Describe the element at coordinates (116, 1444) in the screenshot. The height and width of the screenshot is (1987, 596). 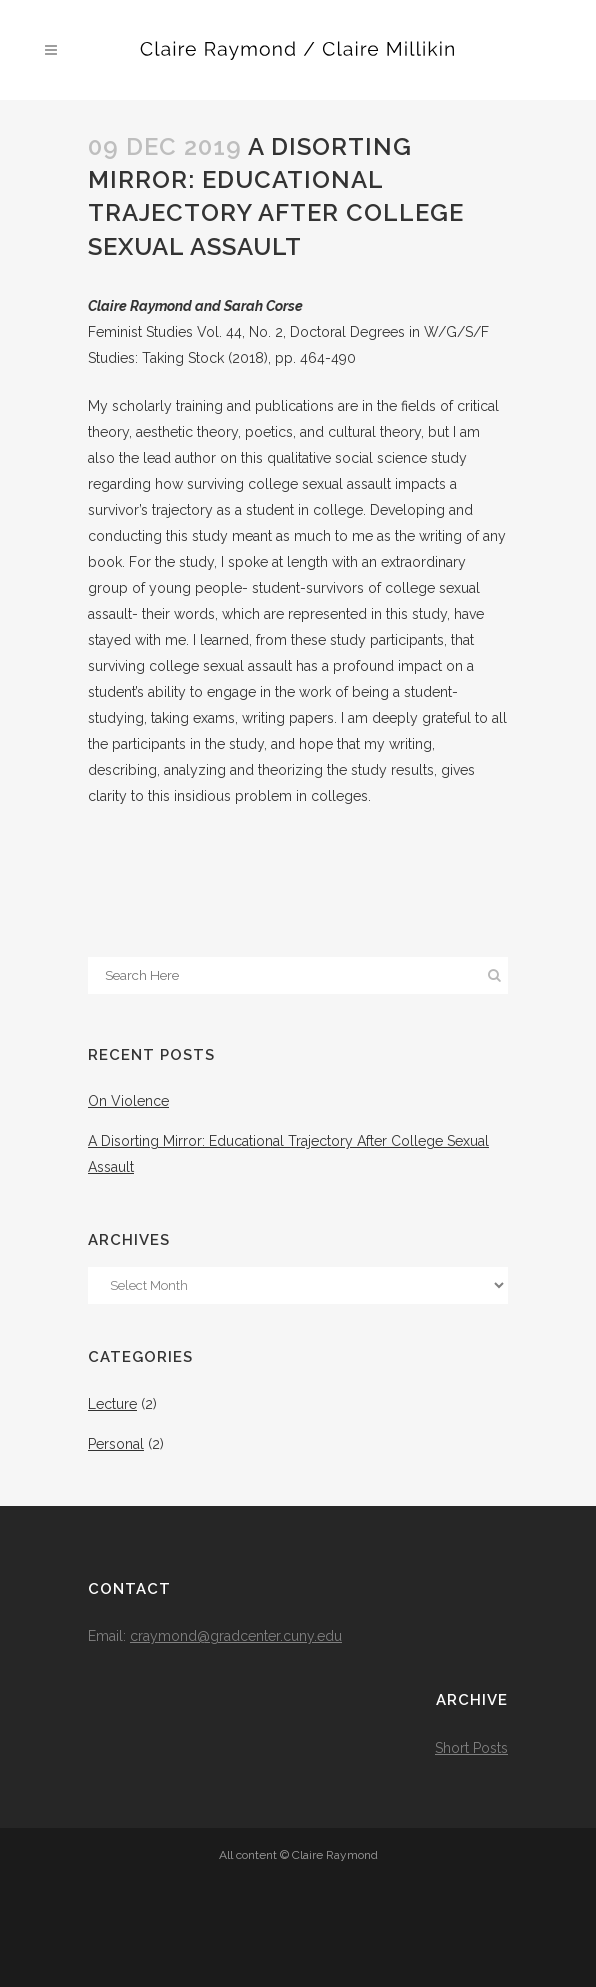
I see `Personal` at that location.